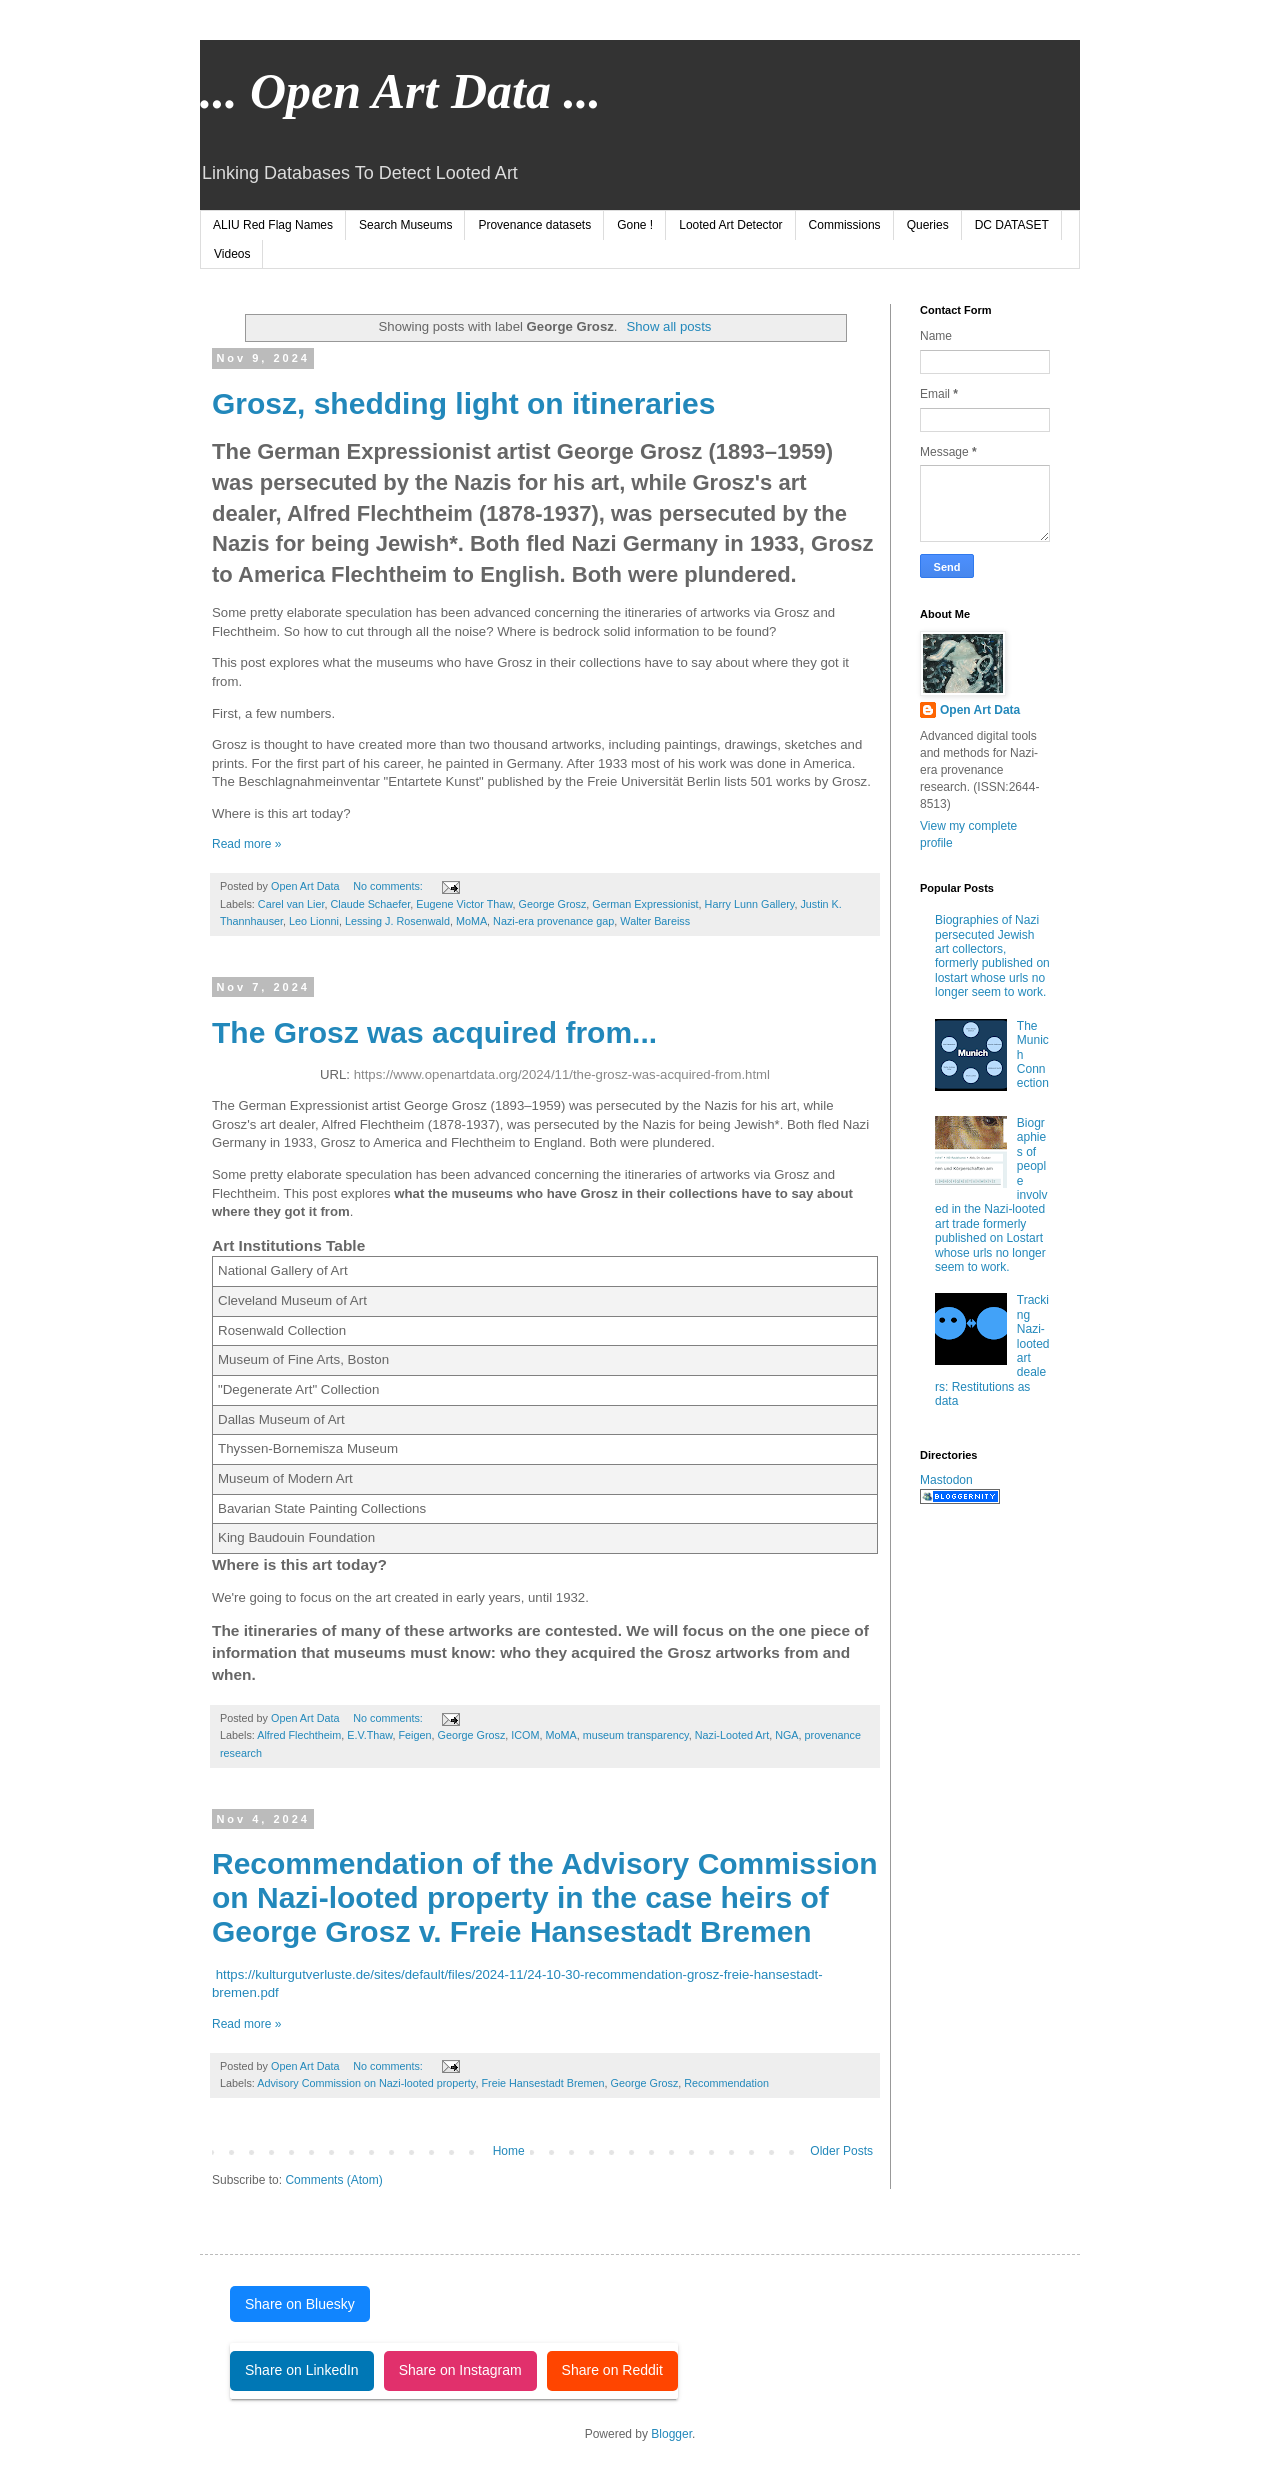  I want to click on E.V.Thaw, so click(369, 1735).